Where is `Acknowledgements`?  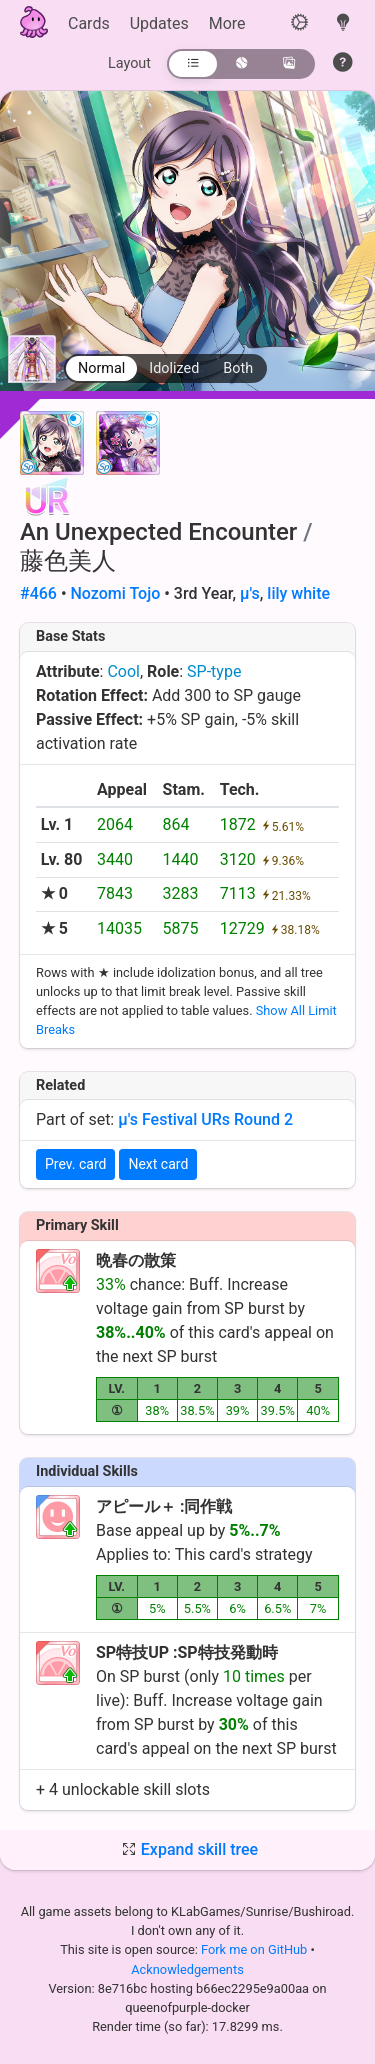
Acknowledgements is located at coordinates (187, 1969).